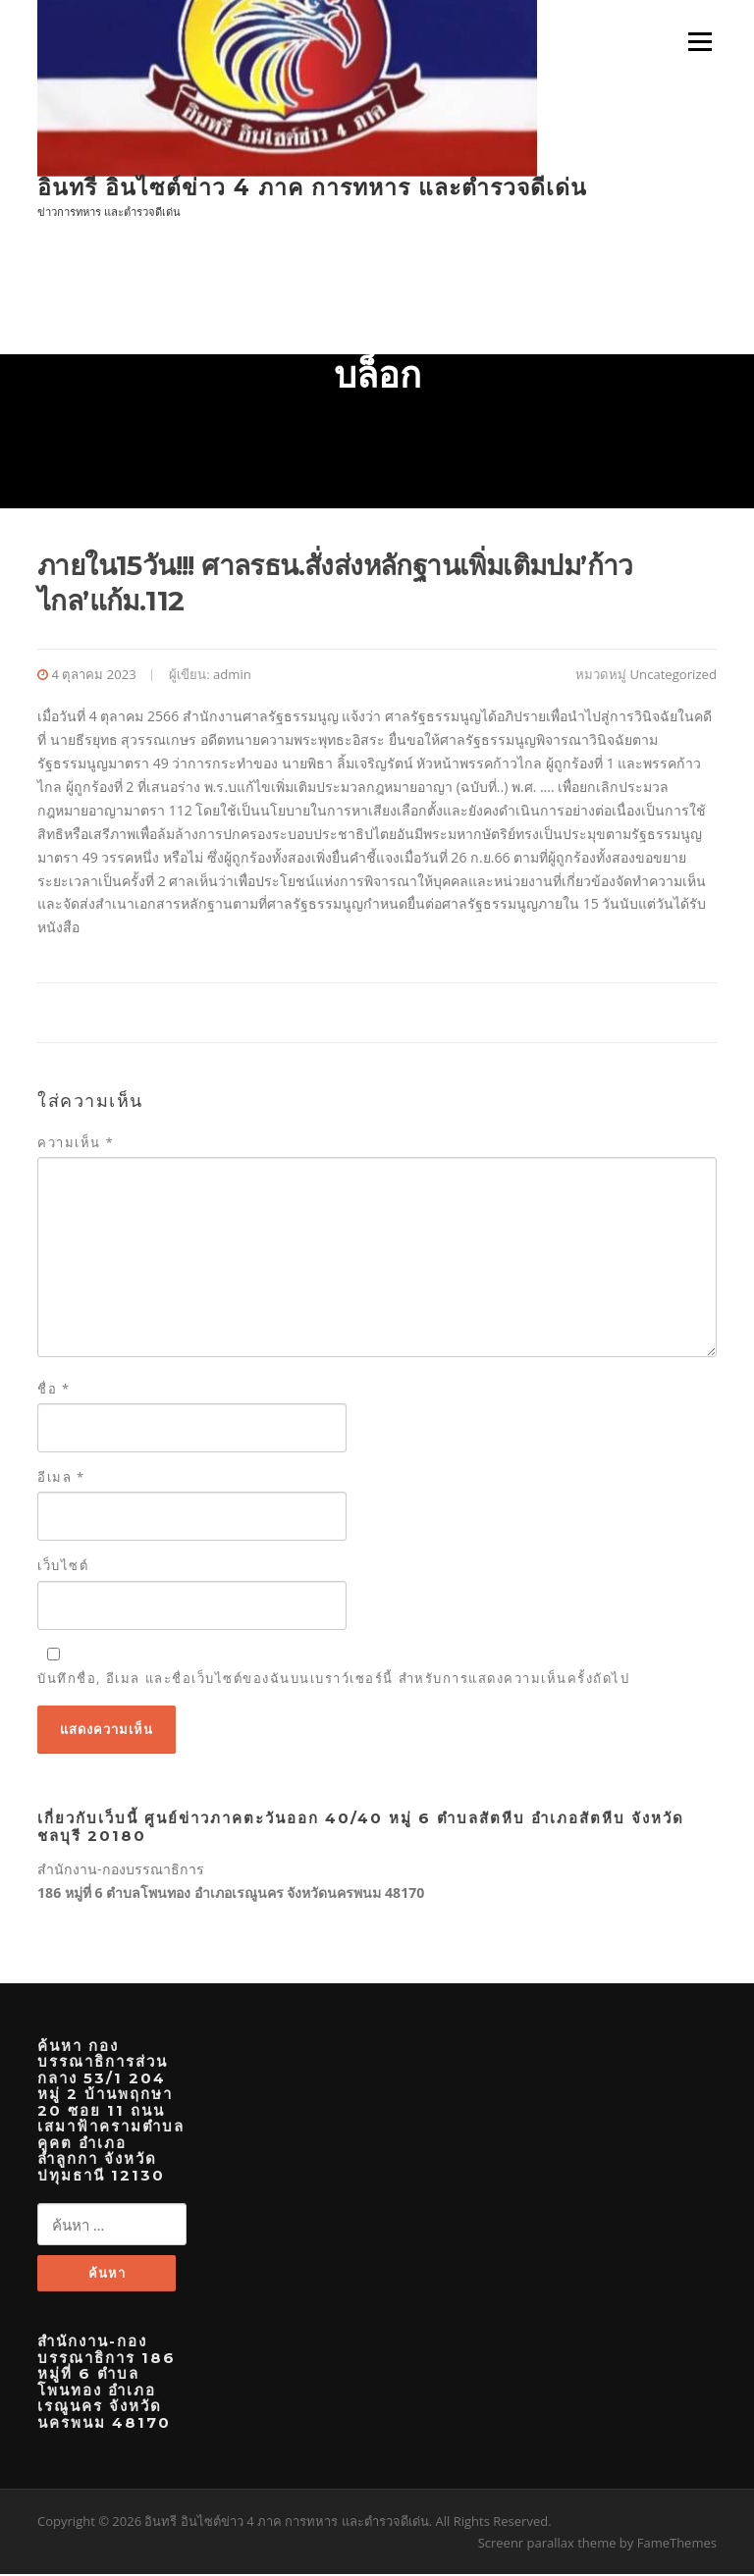 This screenshot has height=2576, width=754. I want to click on Uncategorized, so click(673, 675).